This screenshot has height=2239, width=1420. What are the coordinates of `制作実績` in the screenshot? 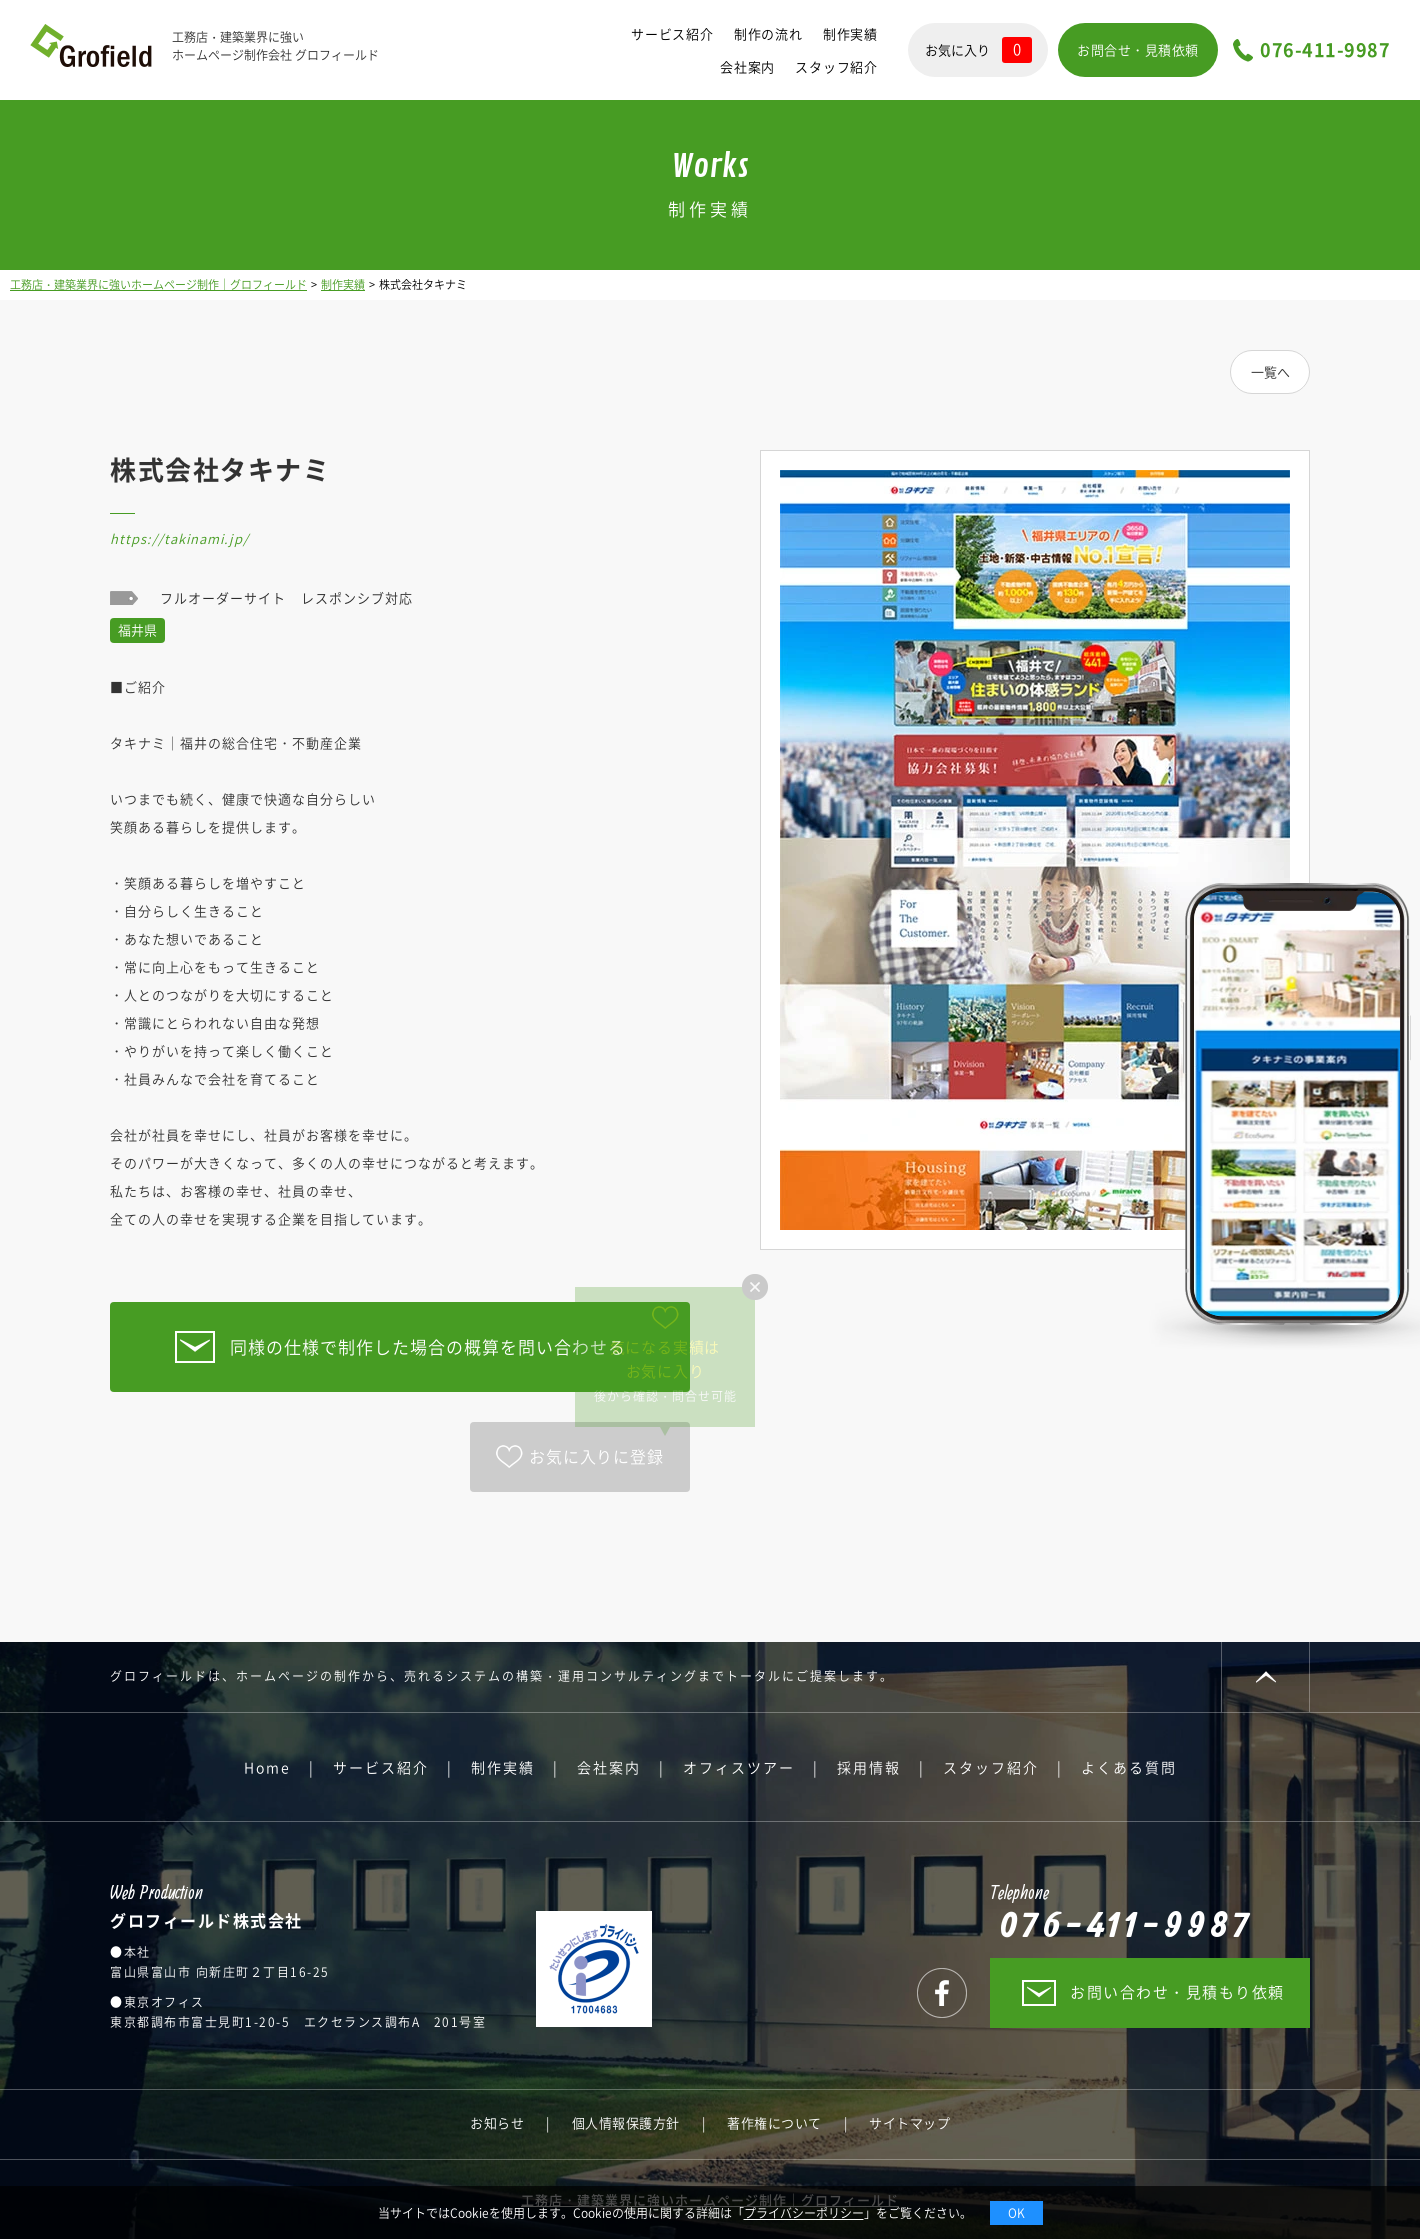 It's located at (850, 33).